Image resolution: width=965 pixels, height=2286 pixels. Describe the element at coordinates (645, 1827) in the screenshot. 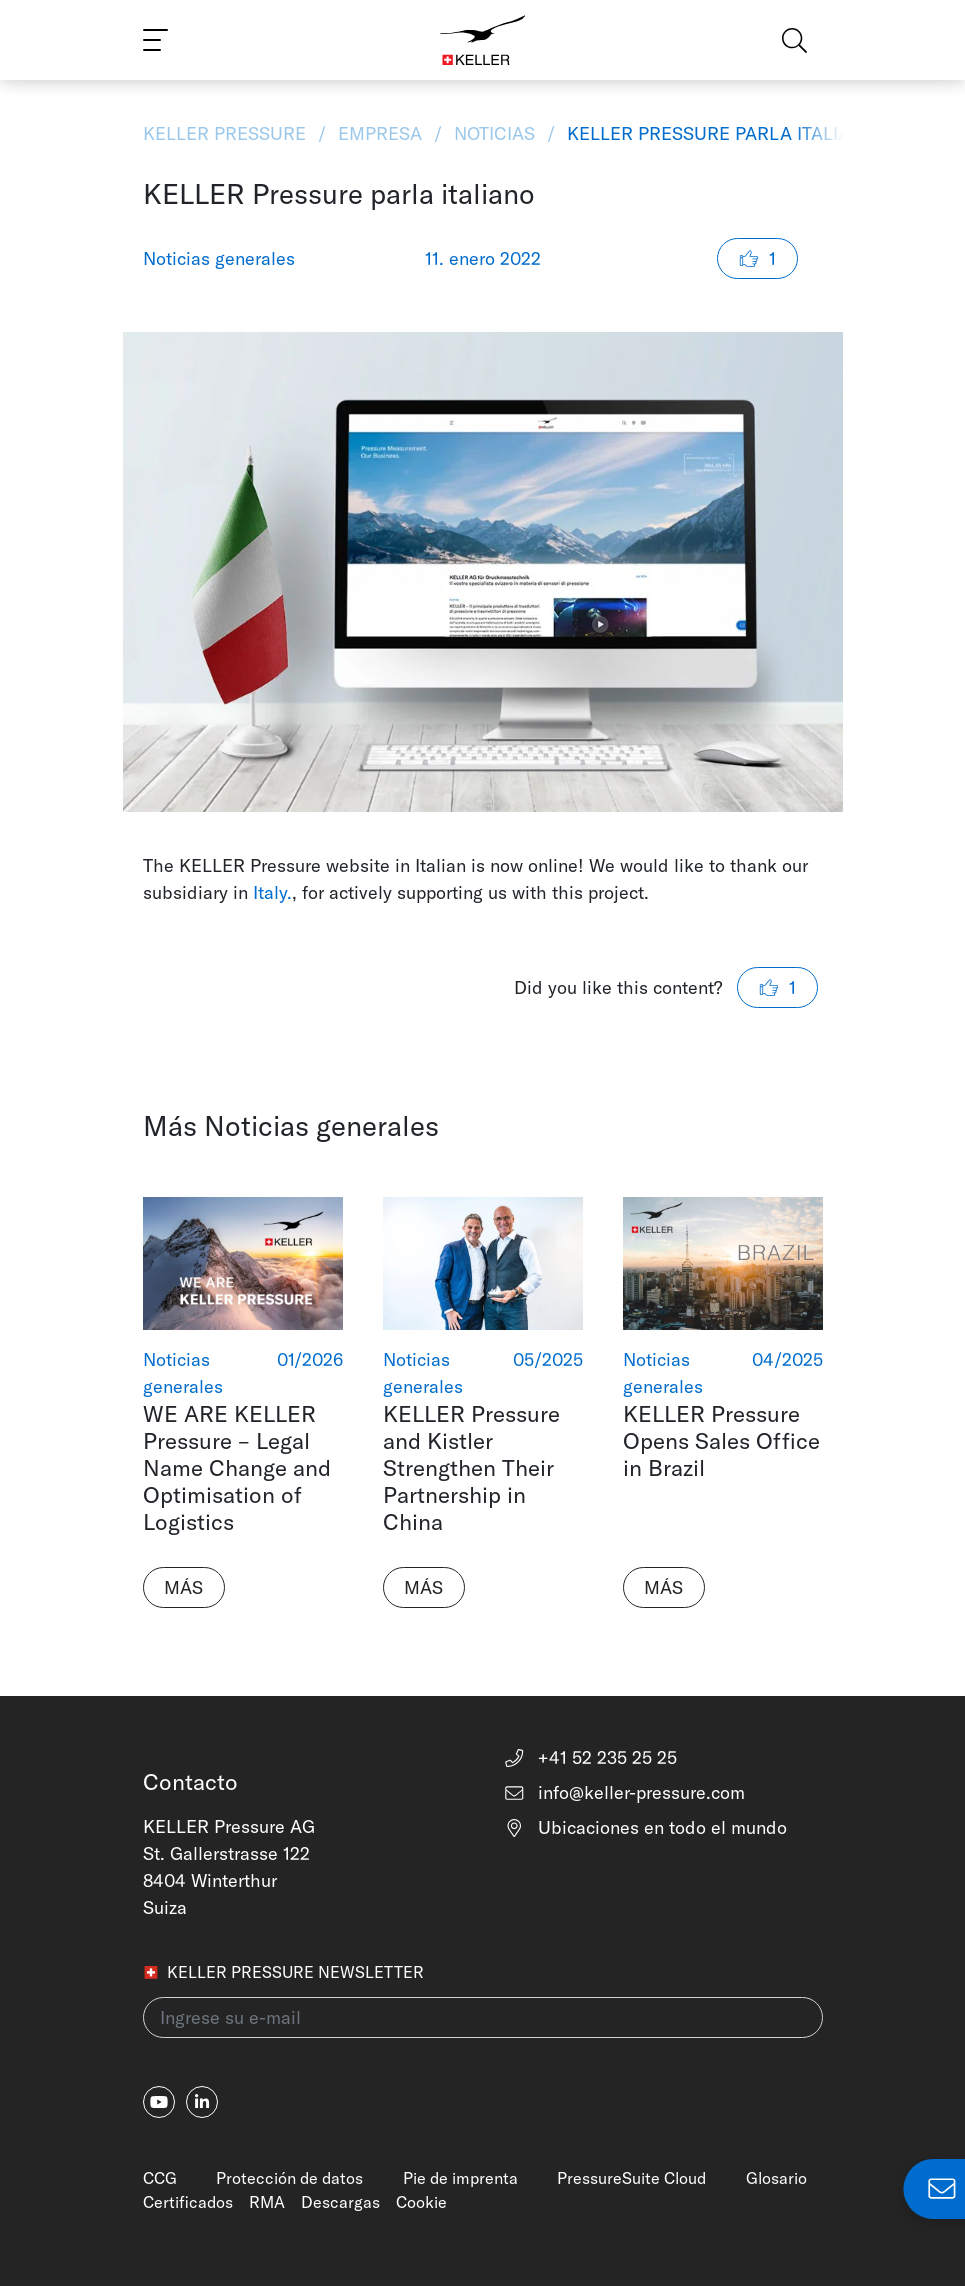

I see `Ubicaciones en todo el mundo` at that location.